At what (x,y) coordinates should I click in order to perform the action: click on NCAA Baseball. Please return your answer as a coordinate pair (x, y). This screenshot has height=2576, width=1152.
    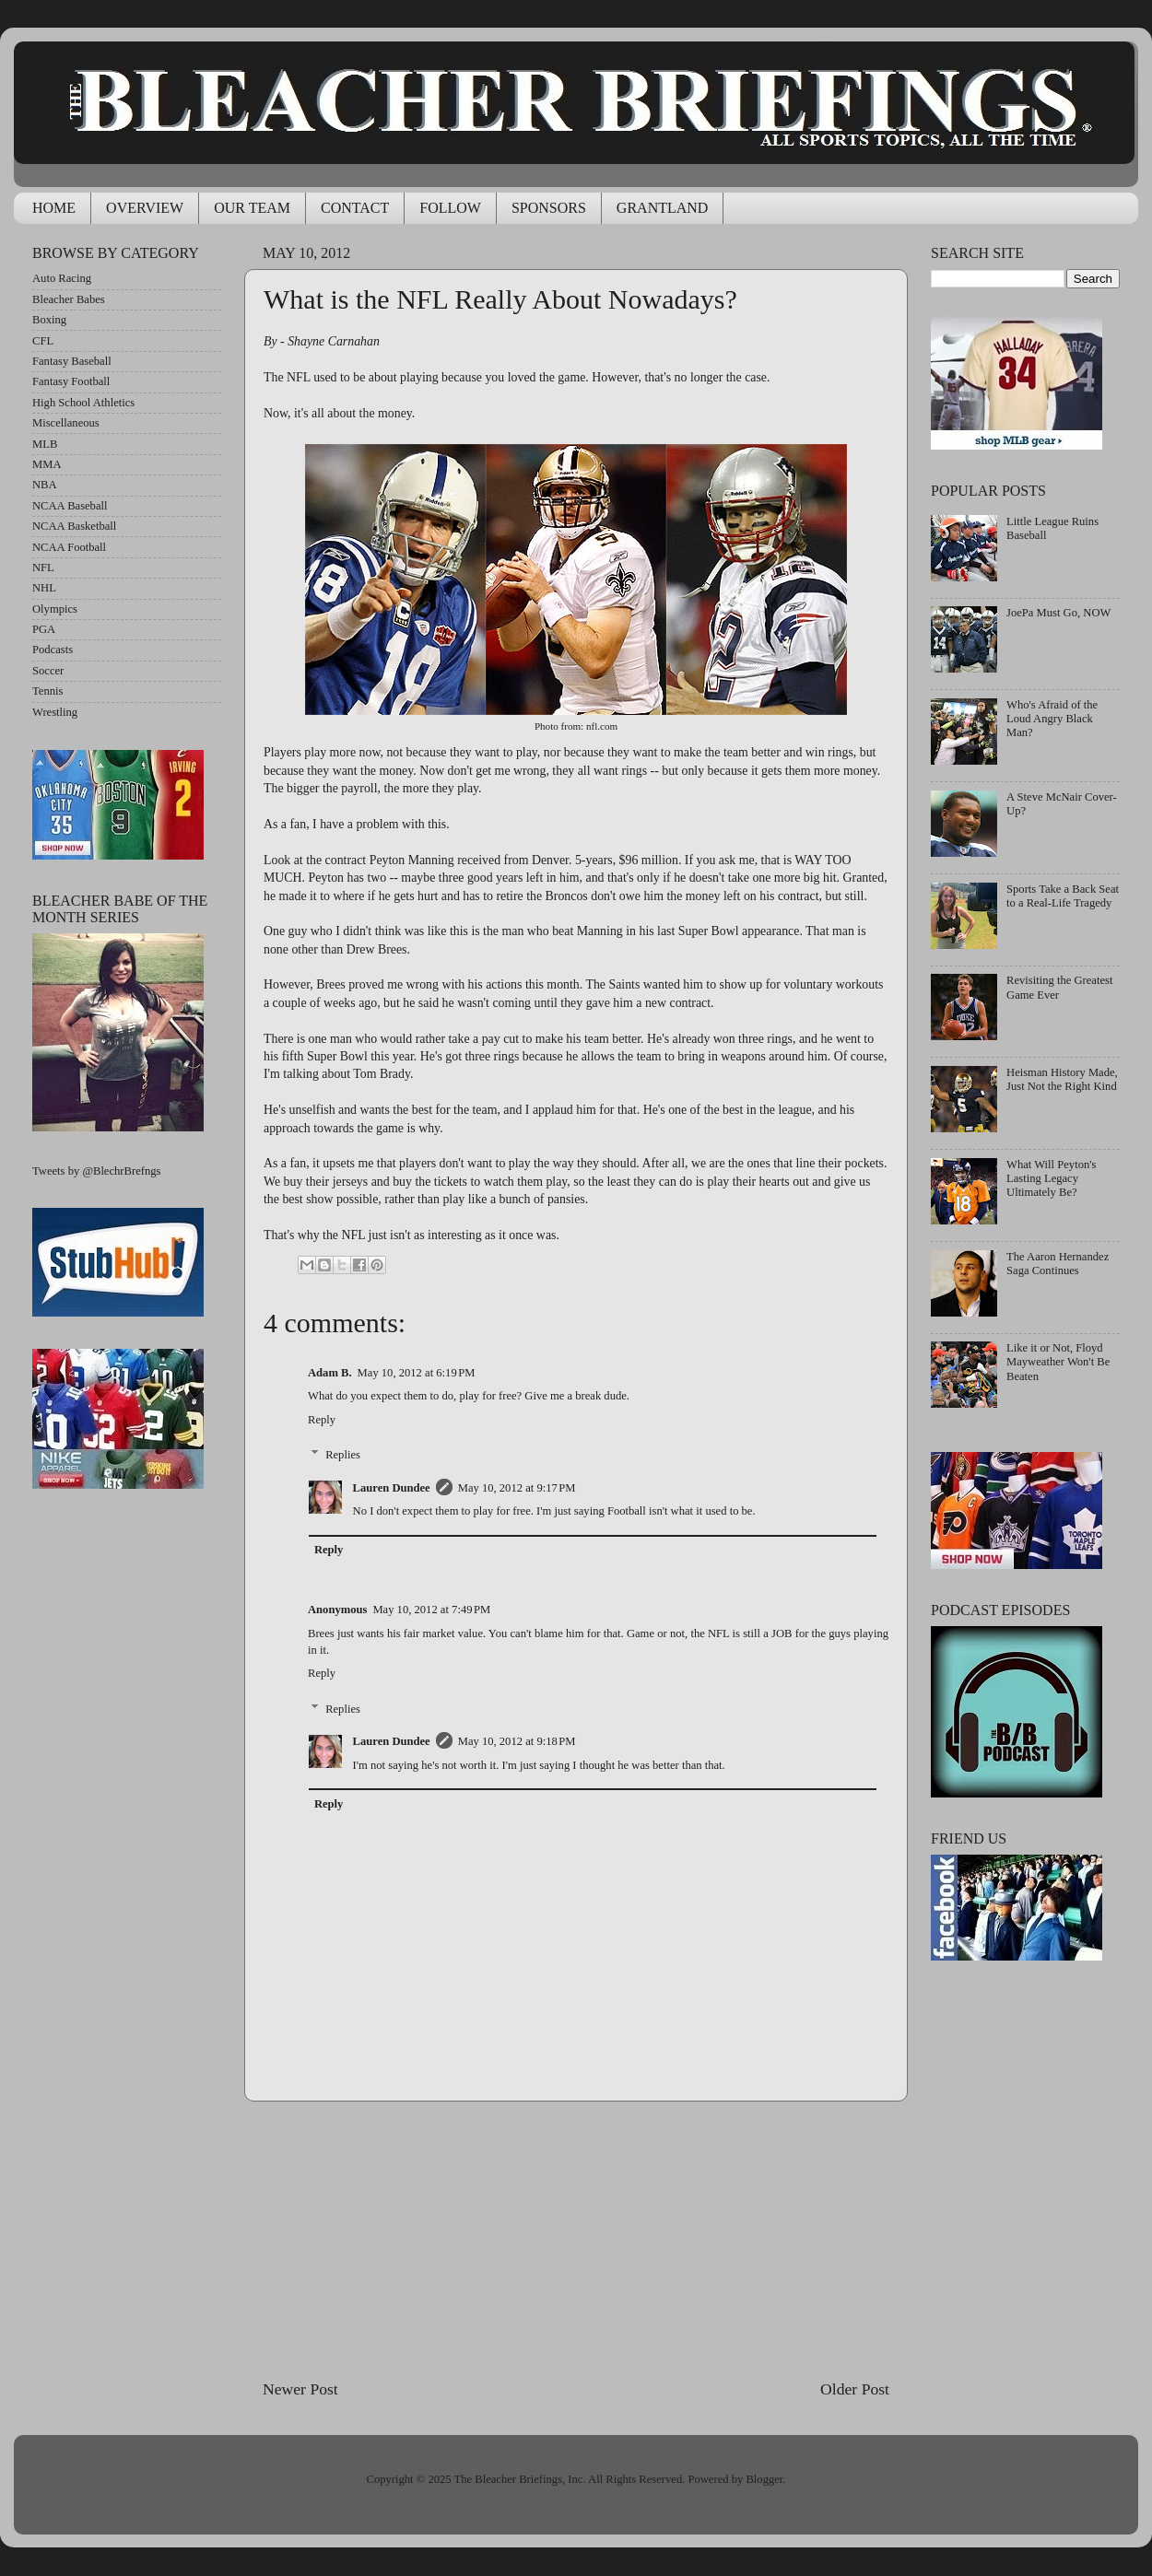
    Looking at the image, I should click on (70, 505).